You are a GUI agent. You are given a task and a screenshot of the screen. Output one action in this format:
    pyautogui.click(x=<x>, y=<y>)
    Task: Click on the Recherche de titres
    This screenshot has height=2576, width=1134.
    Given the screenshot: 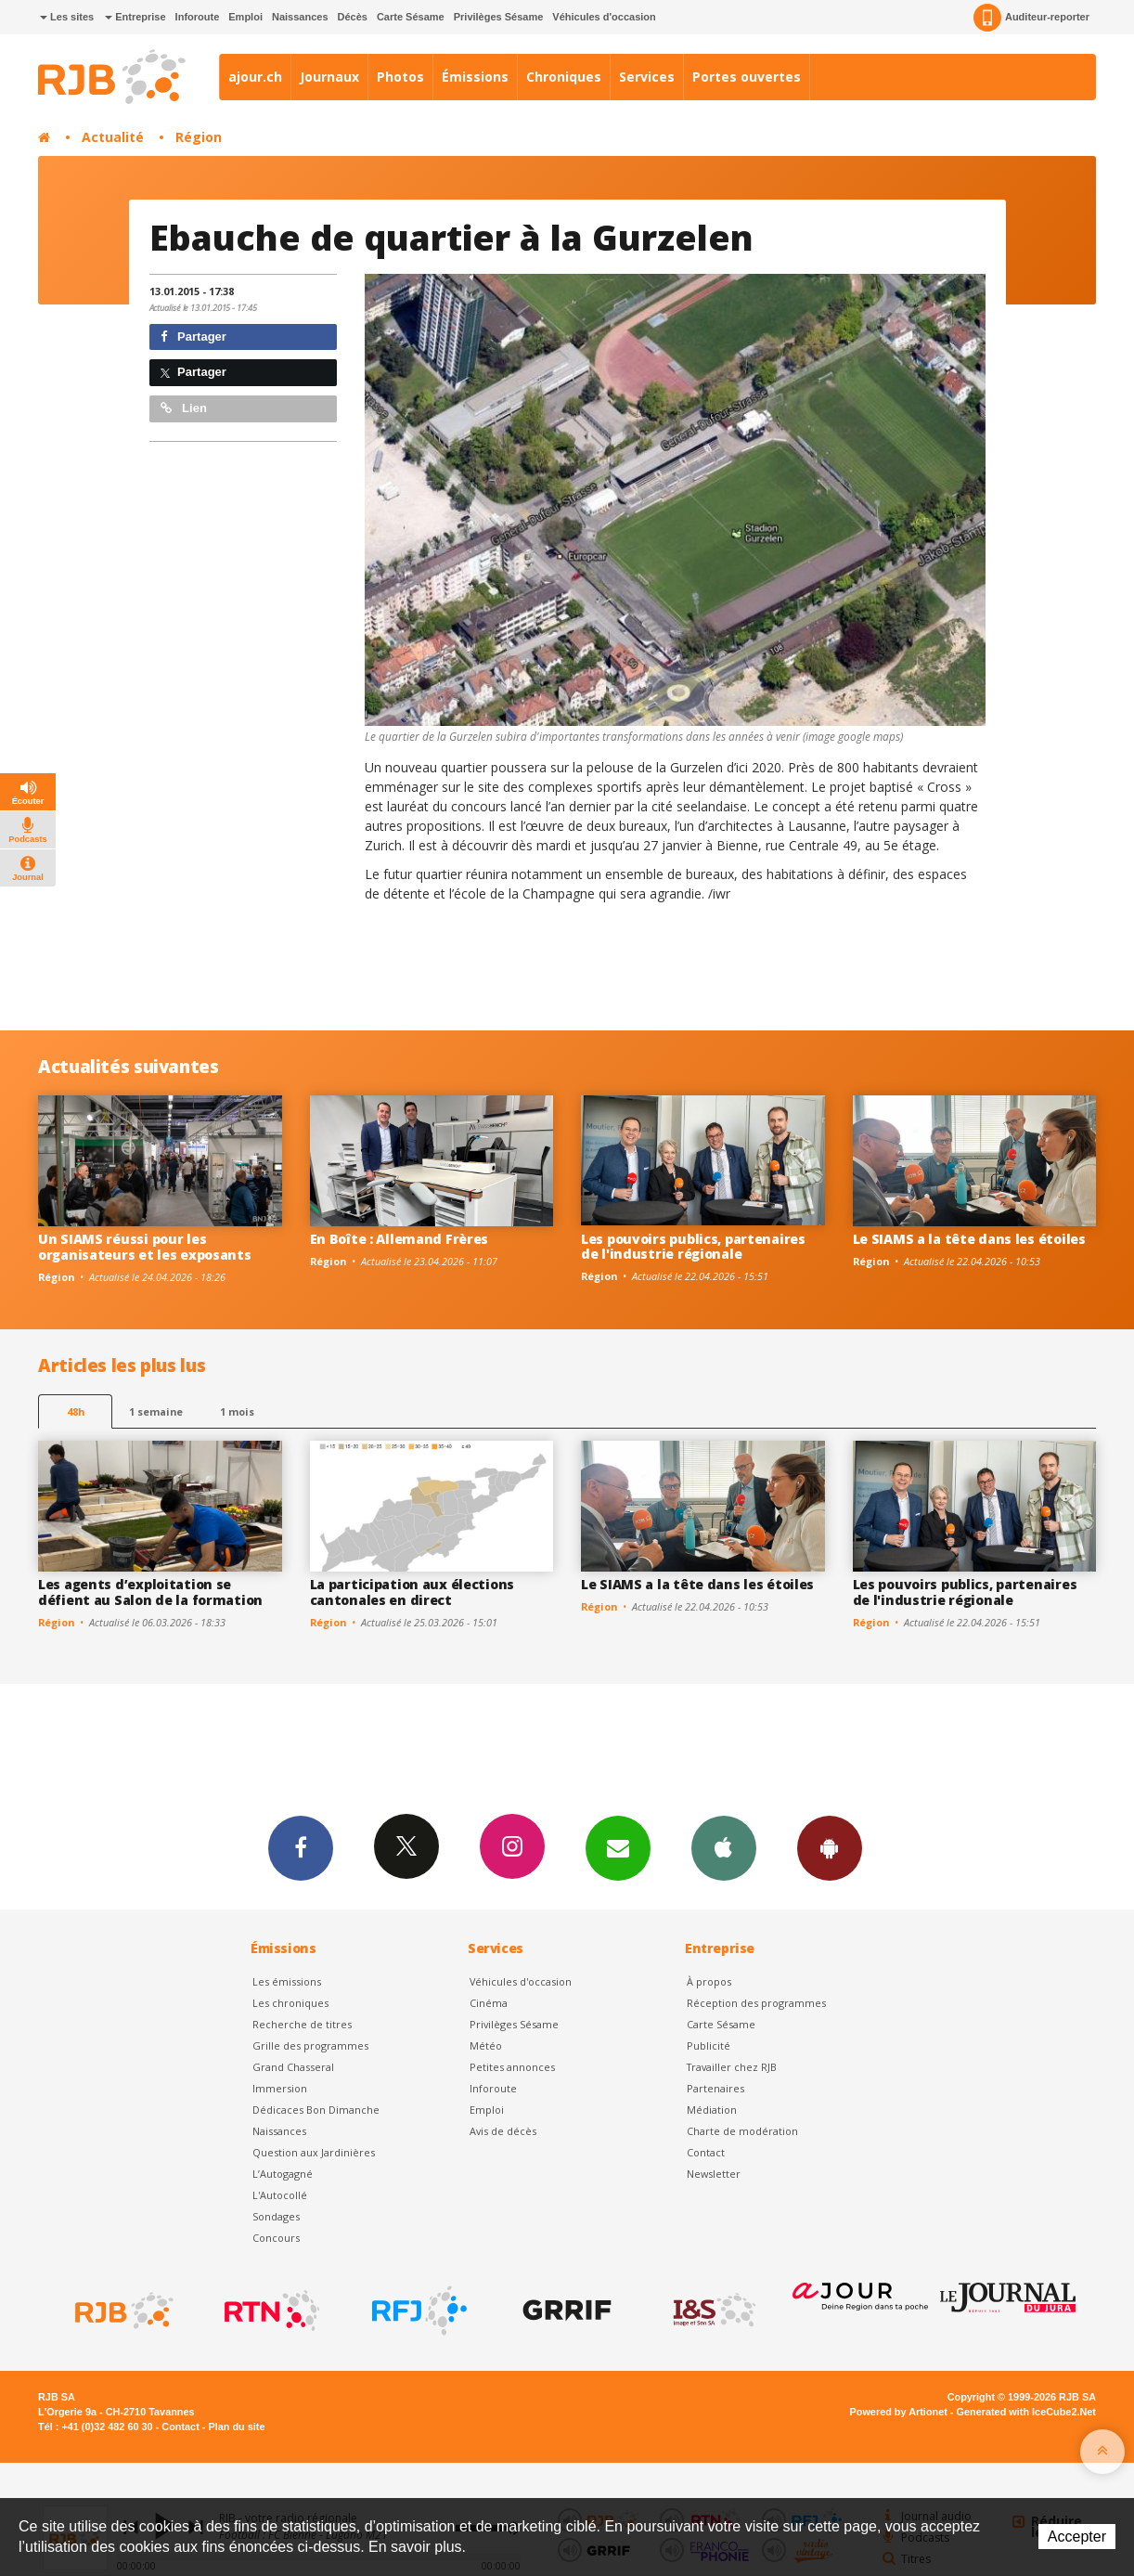 What is the action you would take?
    pyautogui.click(x=302, y=2024)
    